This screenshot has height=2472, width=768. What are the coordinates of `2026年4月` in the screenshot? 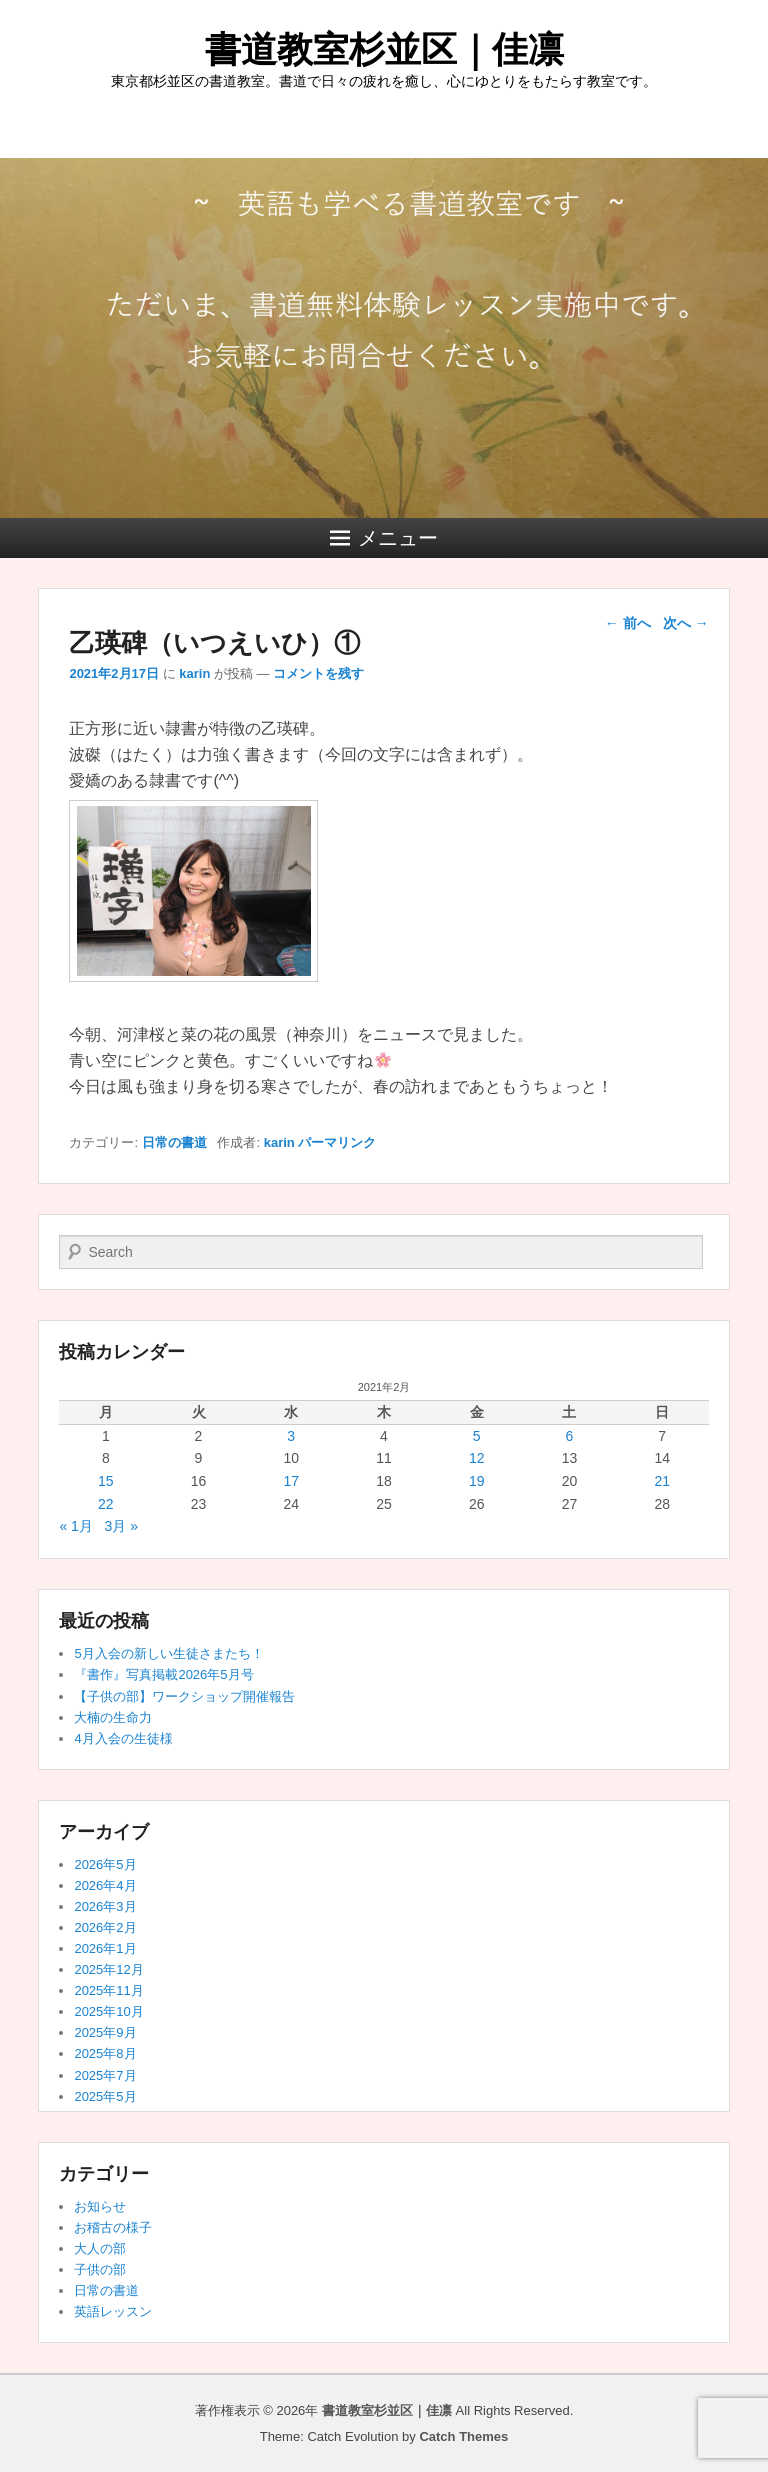 It's located at (105, 1885).